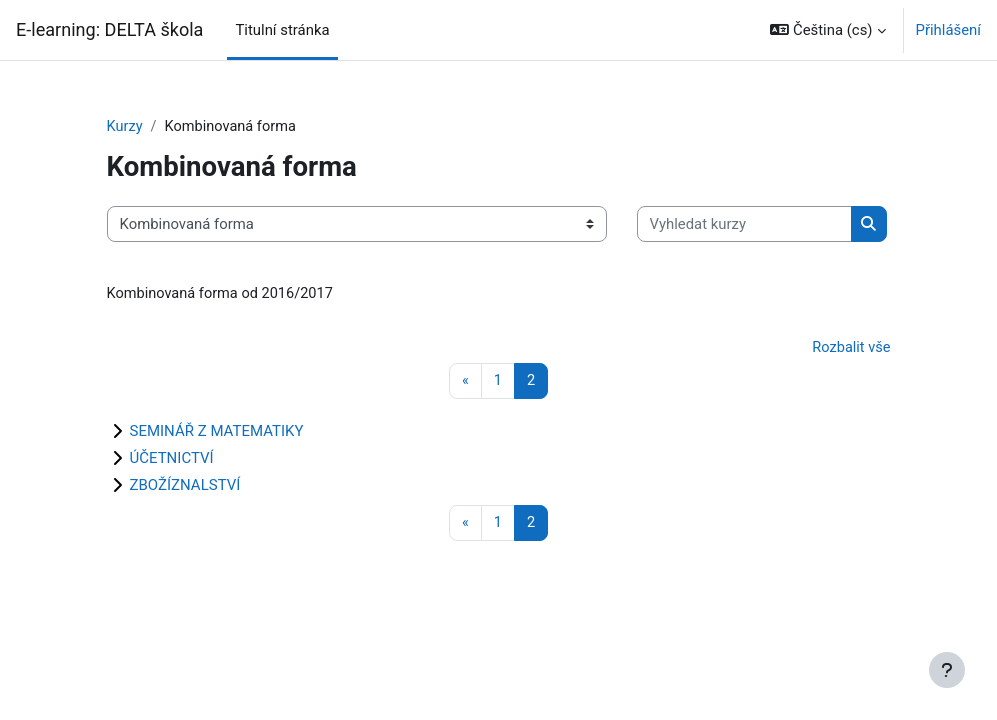  I want to click on E-learning: DELTA škola, so click(109, 29).